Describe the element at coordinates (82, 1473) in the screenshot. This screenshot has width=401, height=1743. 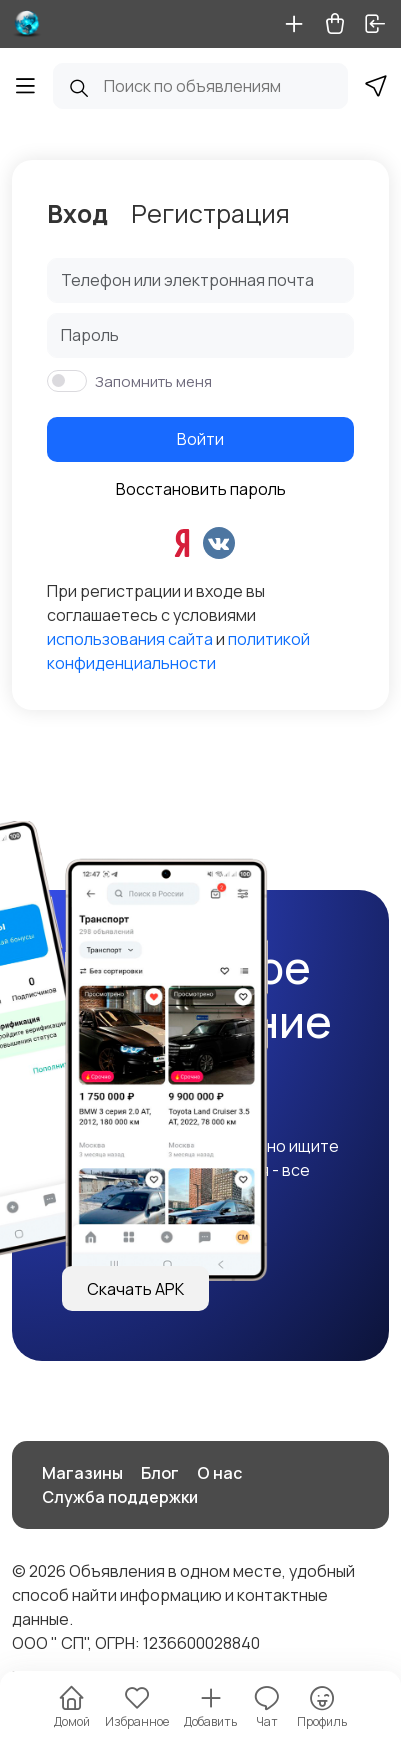
I see `Магазины` at that location.